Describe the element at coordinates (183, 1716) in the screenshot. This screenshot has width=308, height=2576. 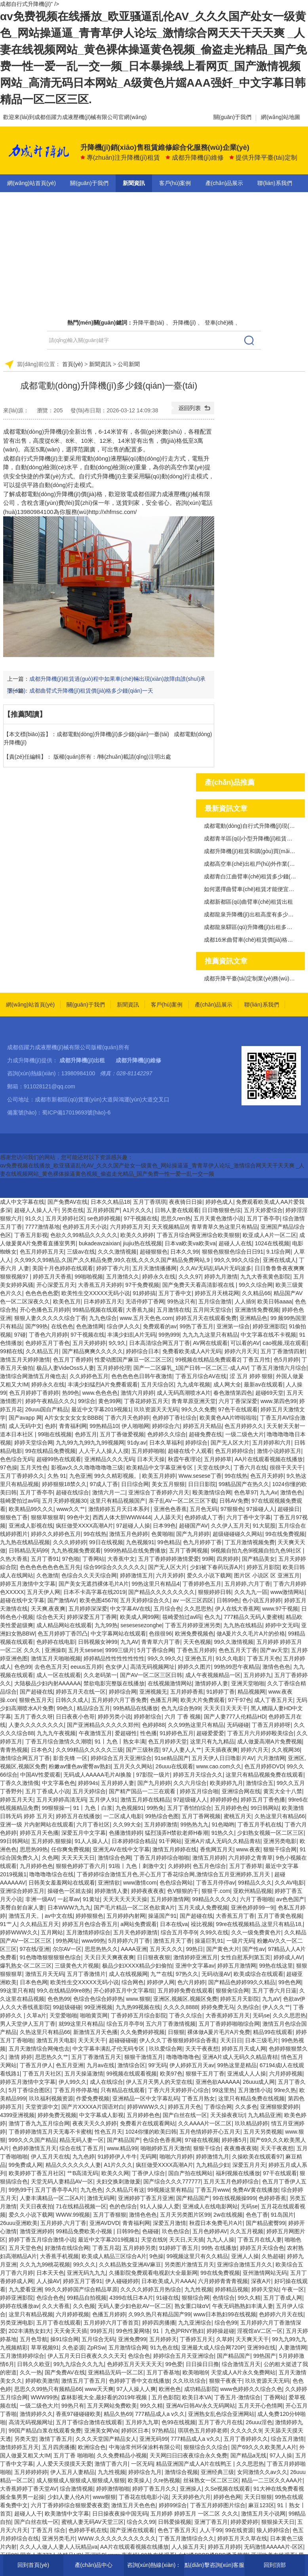
I see `六月 丁香 视频` at that location.